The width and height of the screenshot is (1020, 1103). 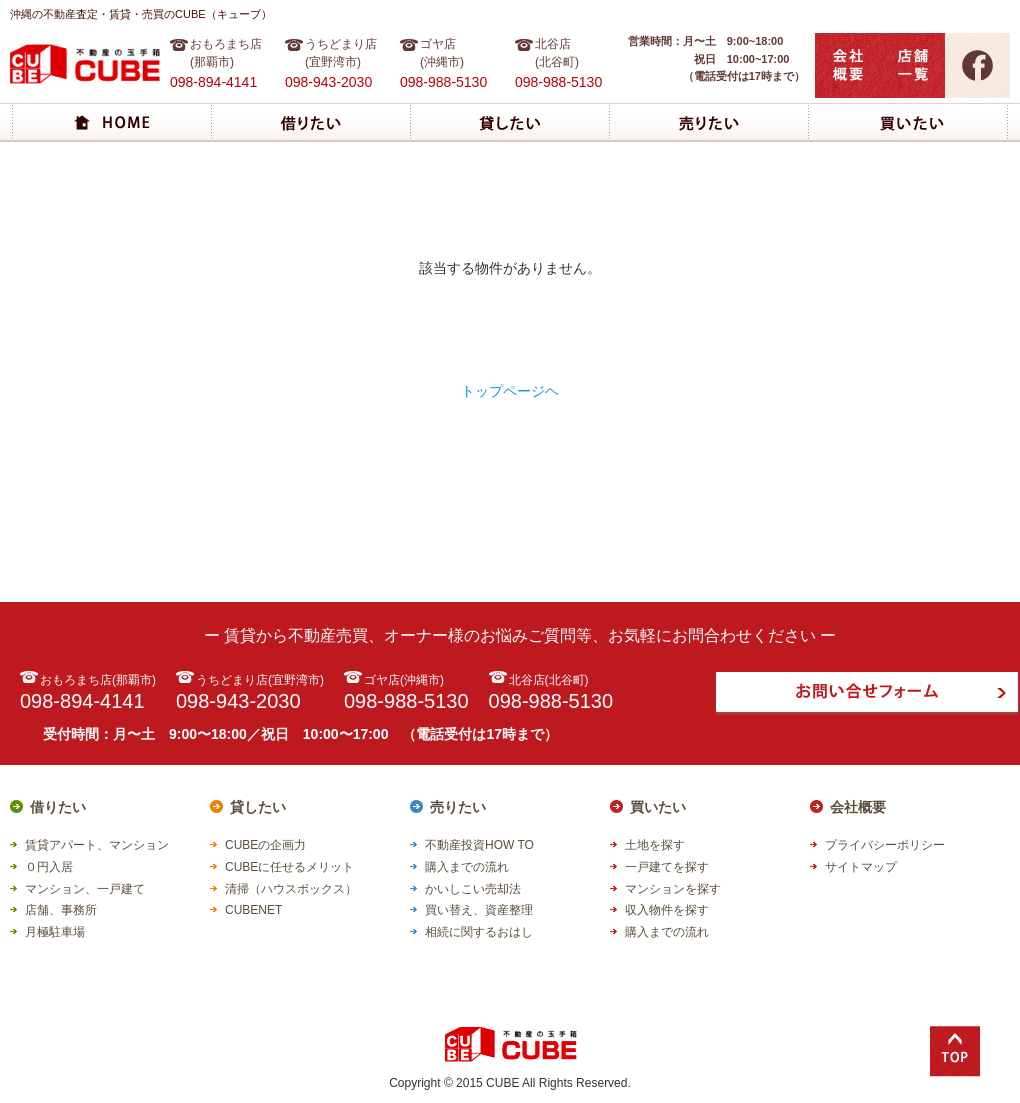 What do you see at coordinates (655, 845) in the screenshot?
I see `土地を探す` at bounding box center [655, 845].